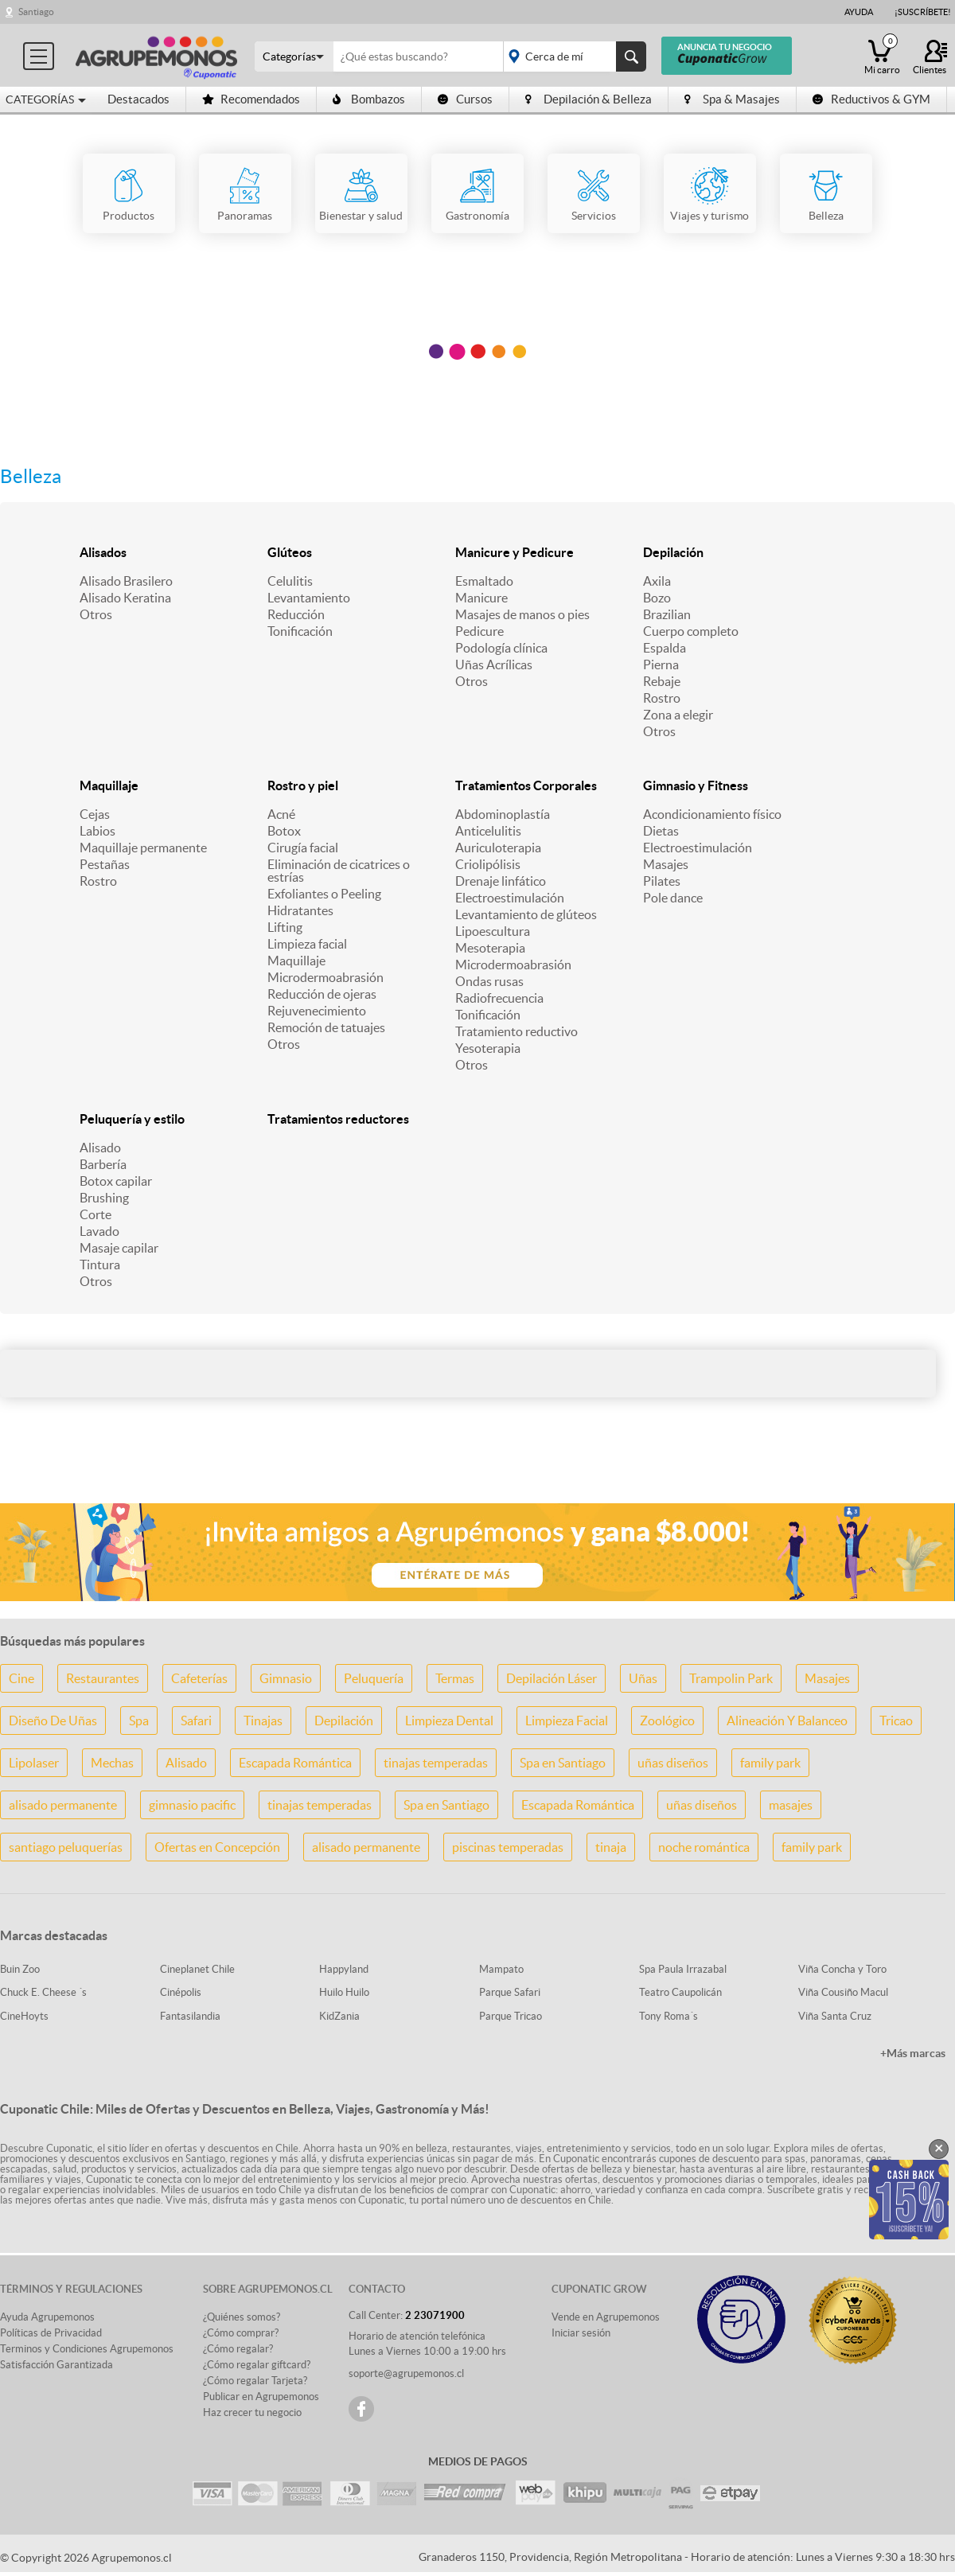  Describe the element at coordinates (53, 1720) in the screenshot. I see `Diseño De Uñas` at that location.